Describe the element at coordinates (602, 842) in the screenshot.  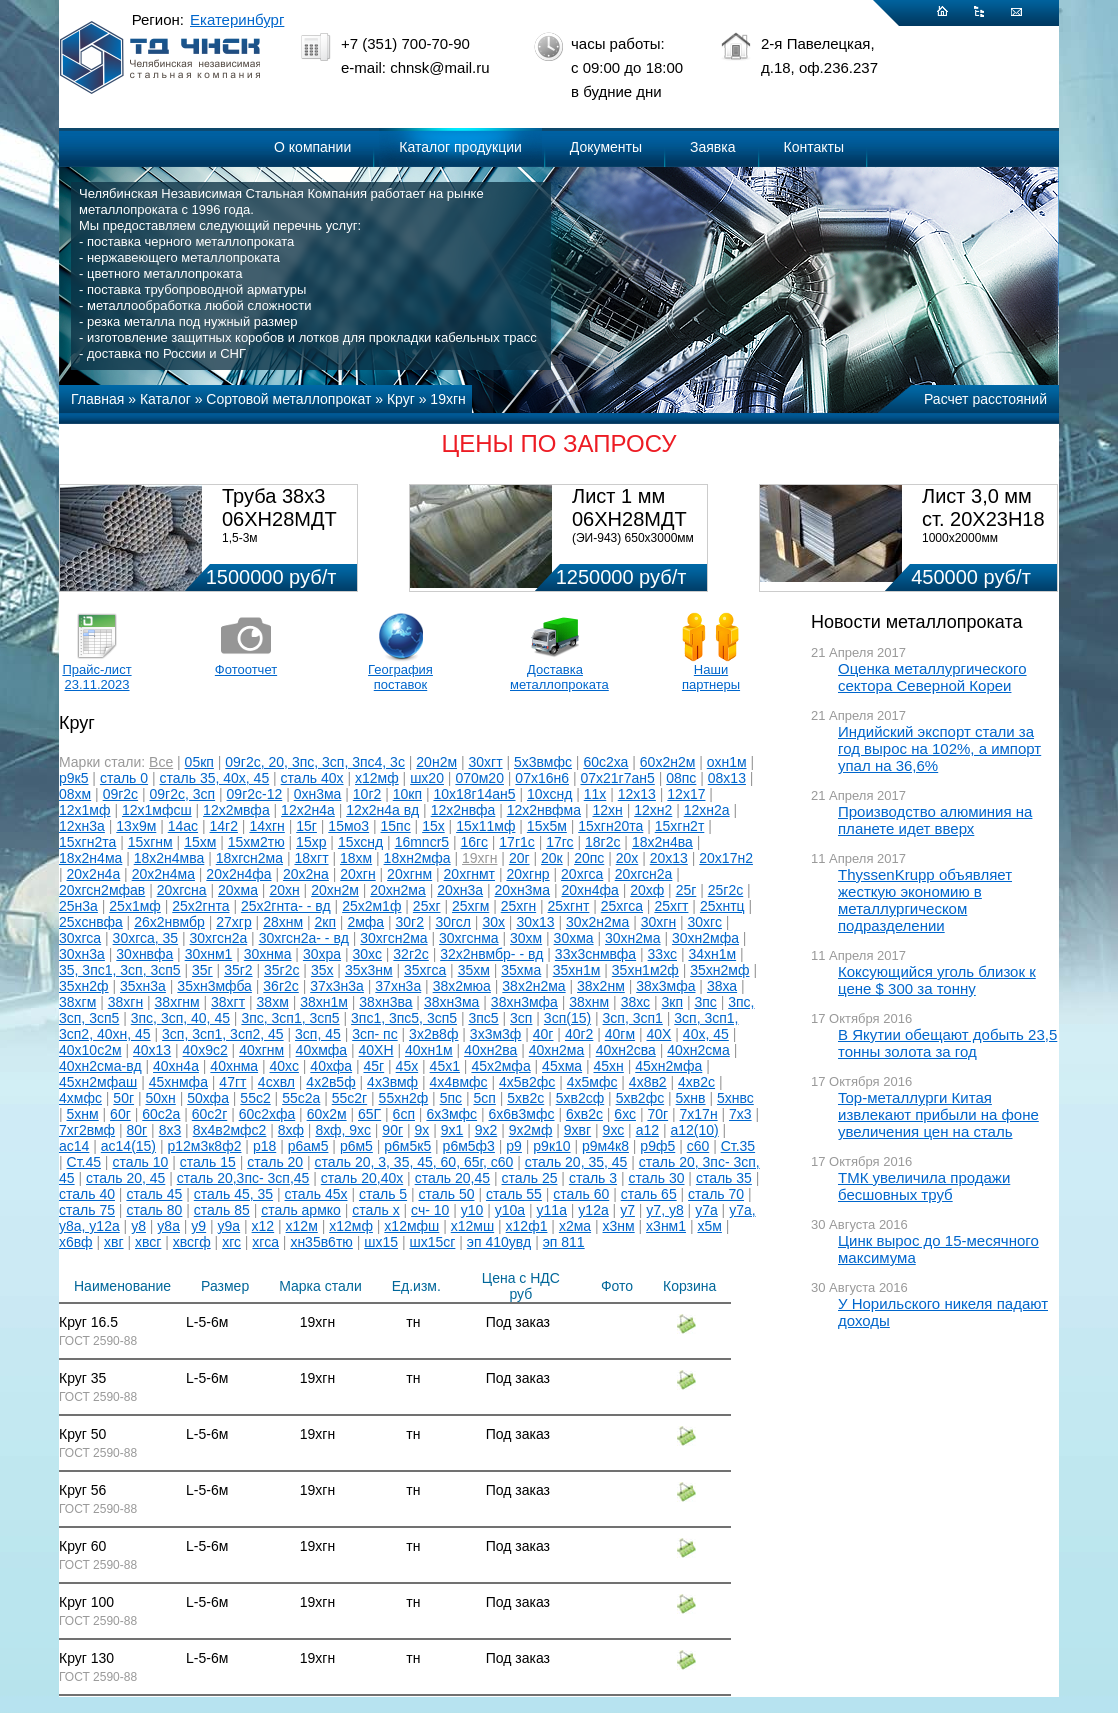
I see `18г2с` at that location.